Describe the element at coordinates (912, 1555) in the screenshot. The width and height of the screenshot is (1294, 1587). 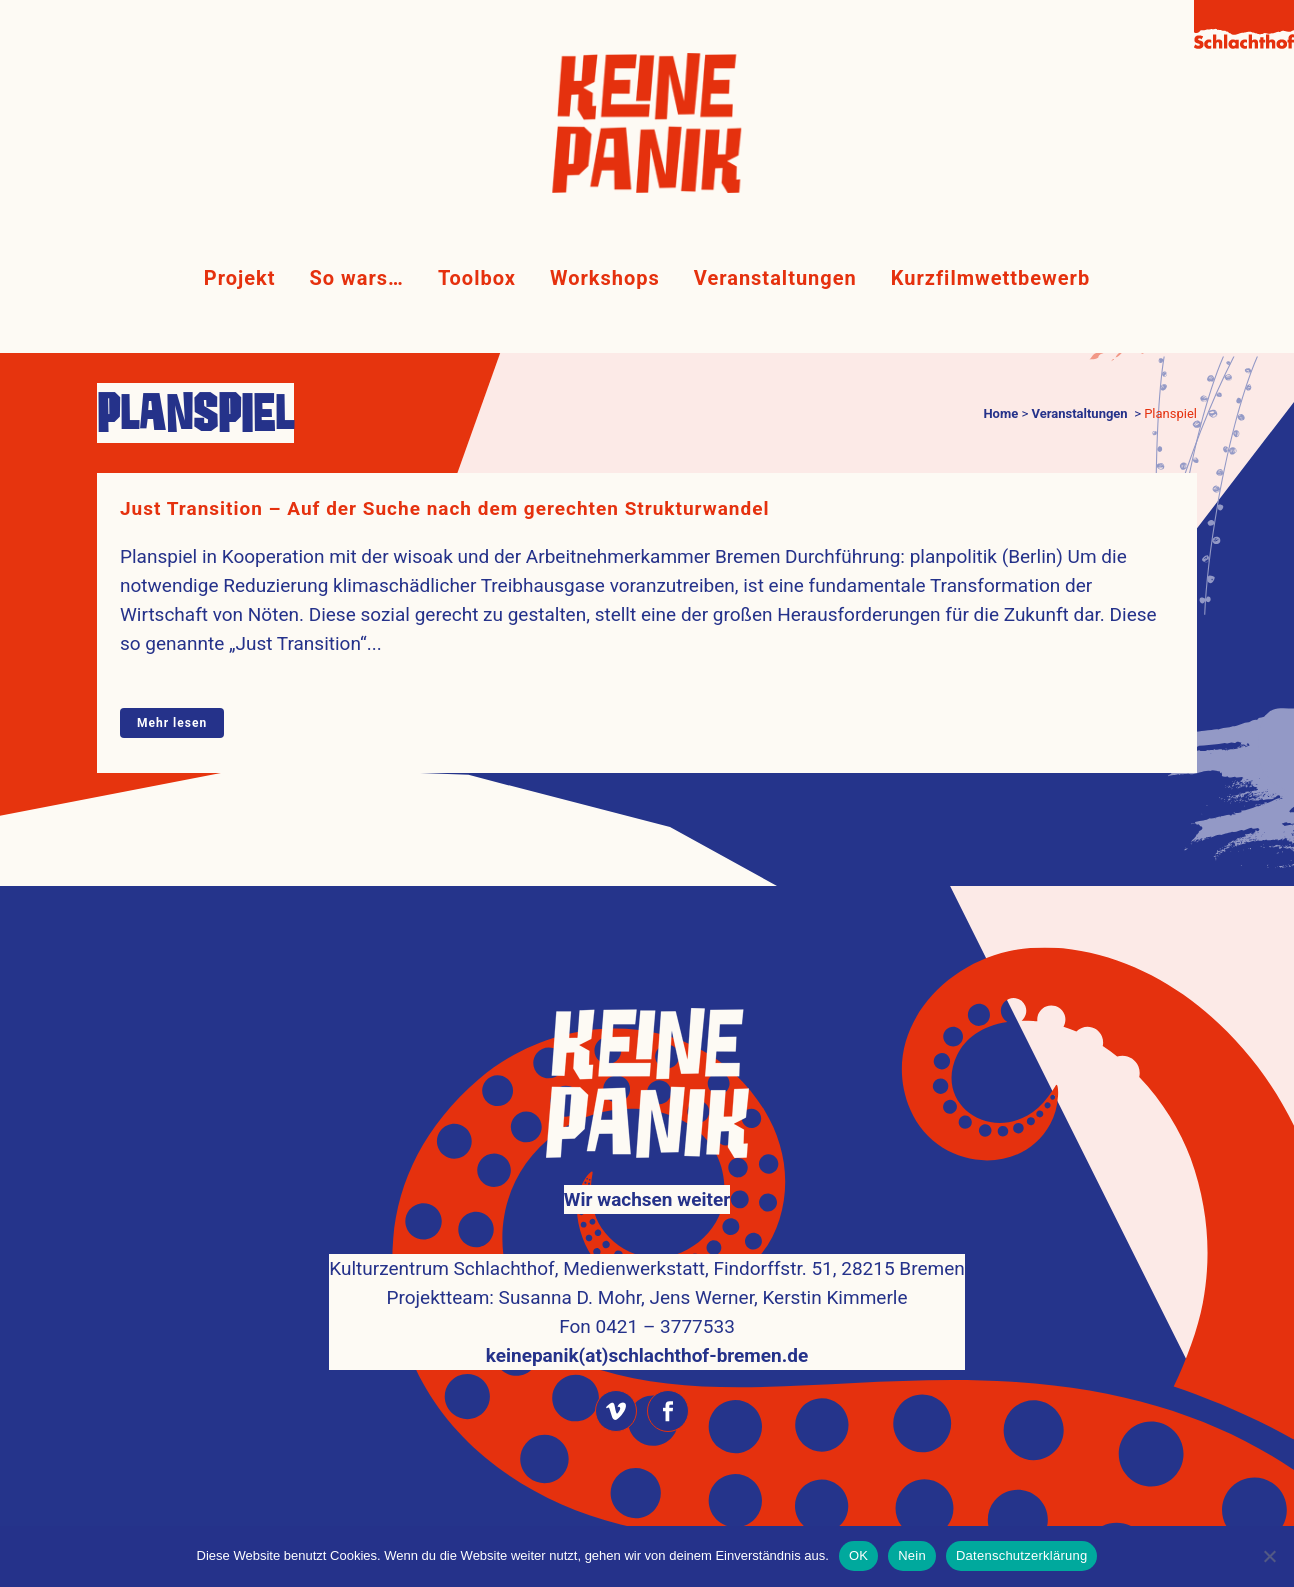
I see `Nein` at that location.